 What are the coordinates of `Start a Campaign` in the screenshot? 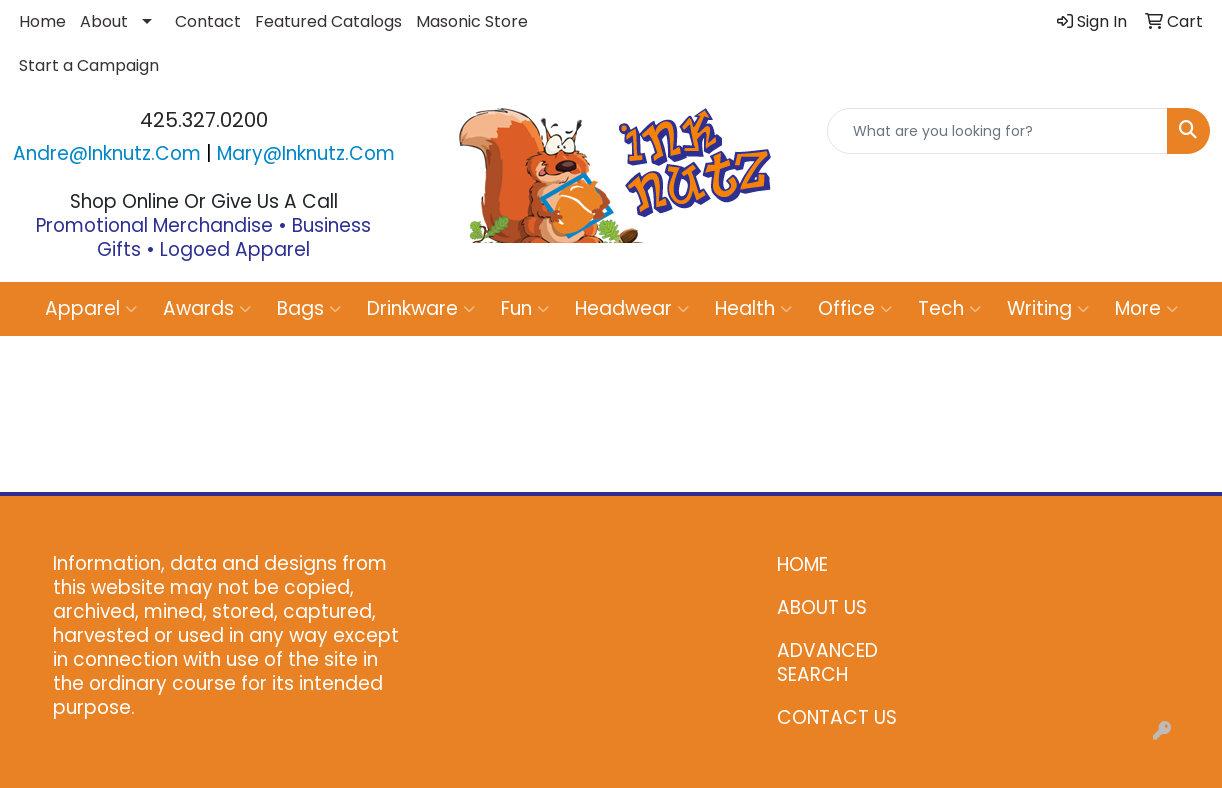 It's located at (89, 65).